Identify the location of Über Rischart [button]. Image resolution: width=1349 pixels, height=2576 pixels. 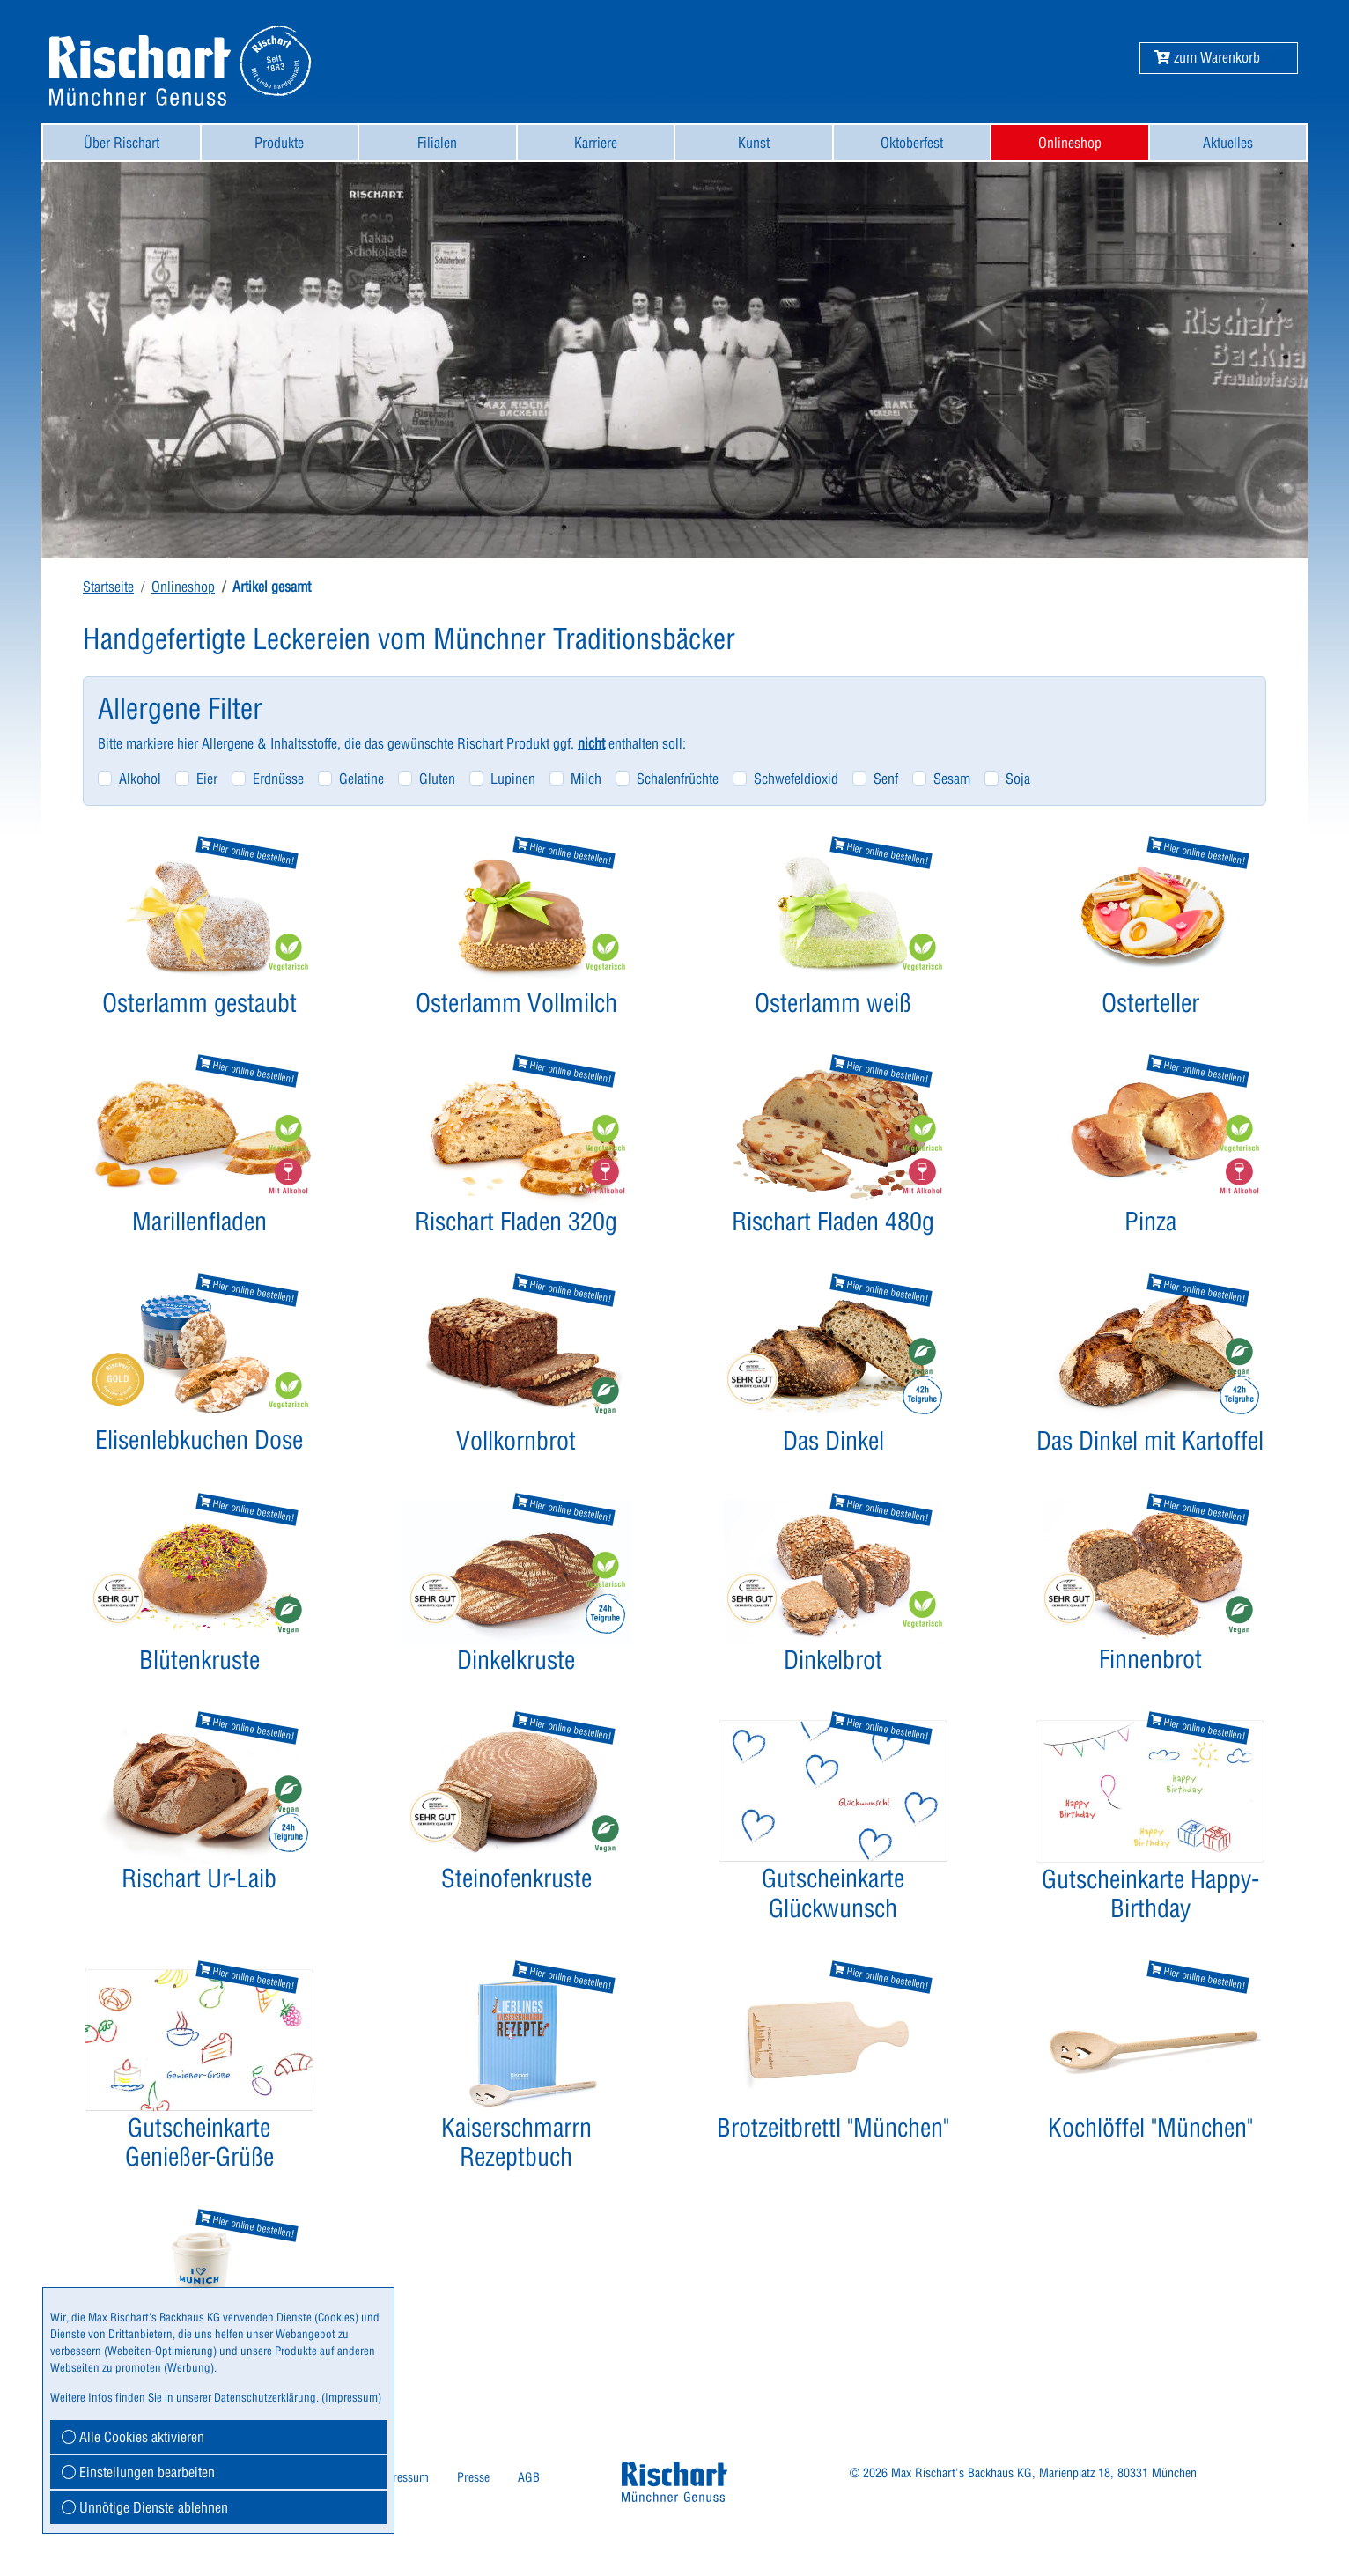
(121, 142).